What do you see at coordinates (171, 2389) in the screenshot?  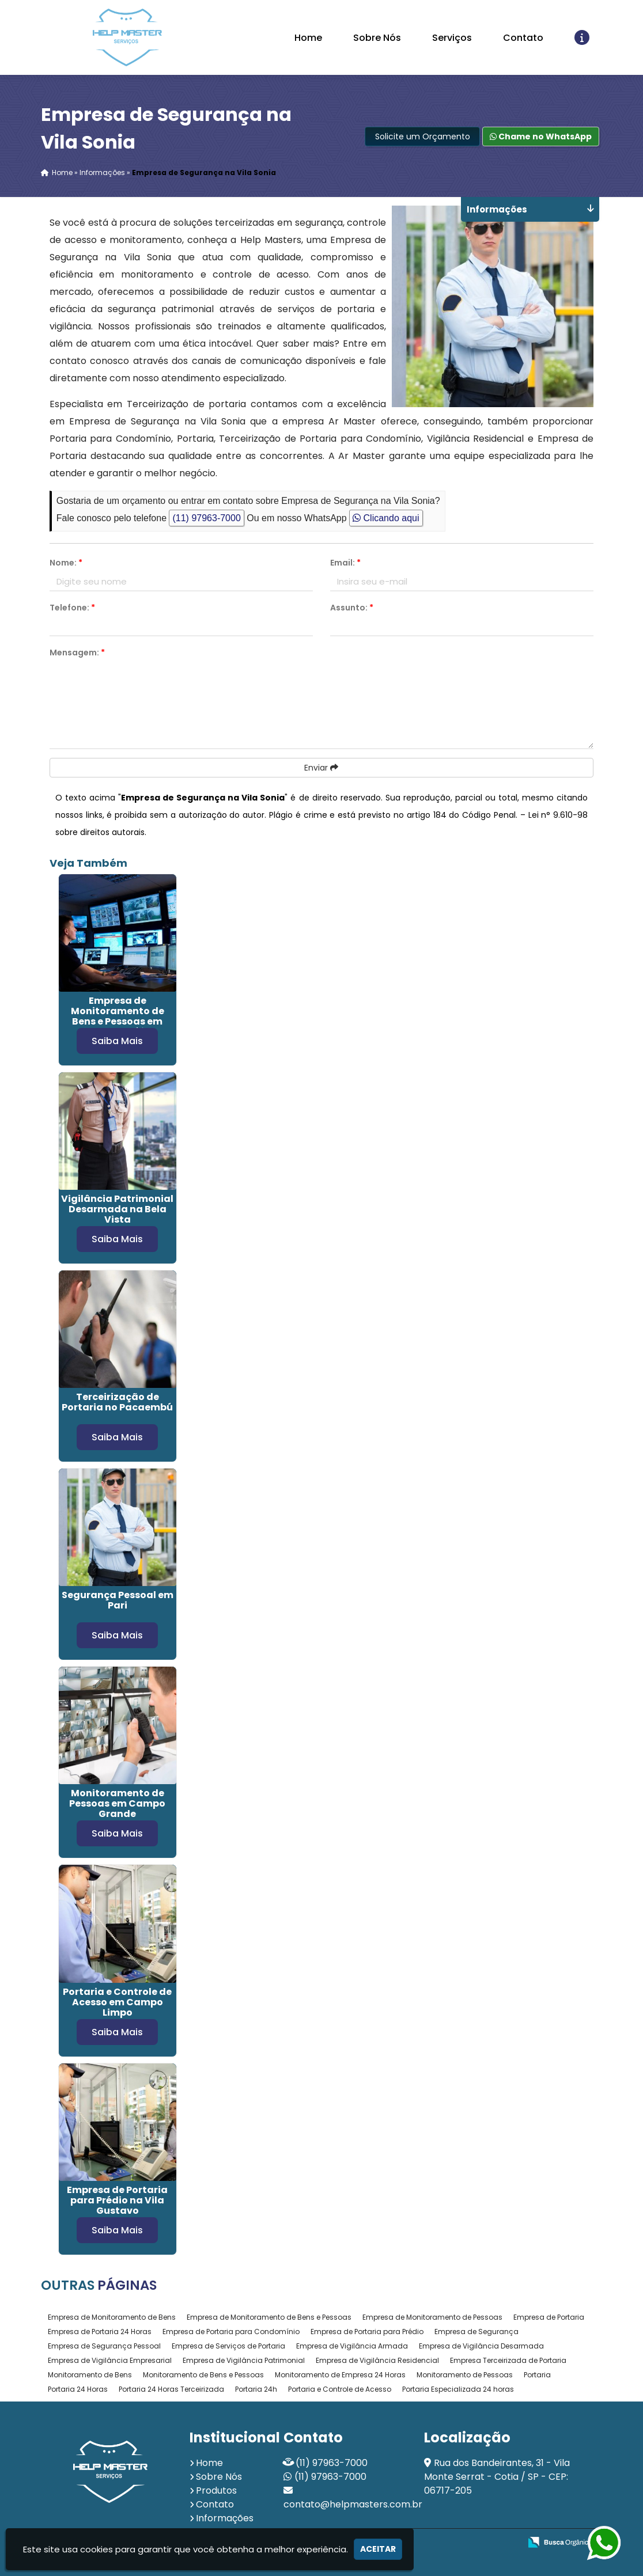 I see `Portaria 24 Horas Terceirizada` at bounding box center [171, 2389].